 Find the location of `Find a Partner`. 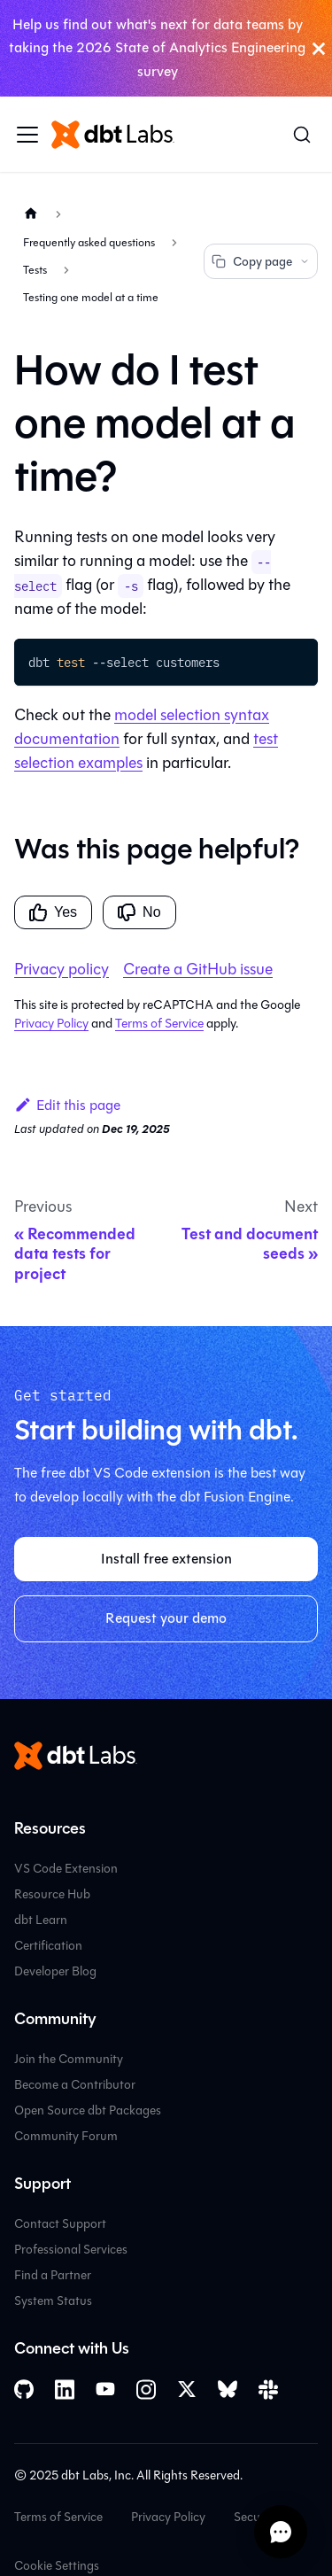

Find a Partner is located at coordinates (52, 2275).